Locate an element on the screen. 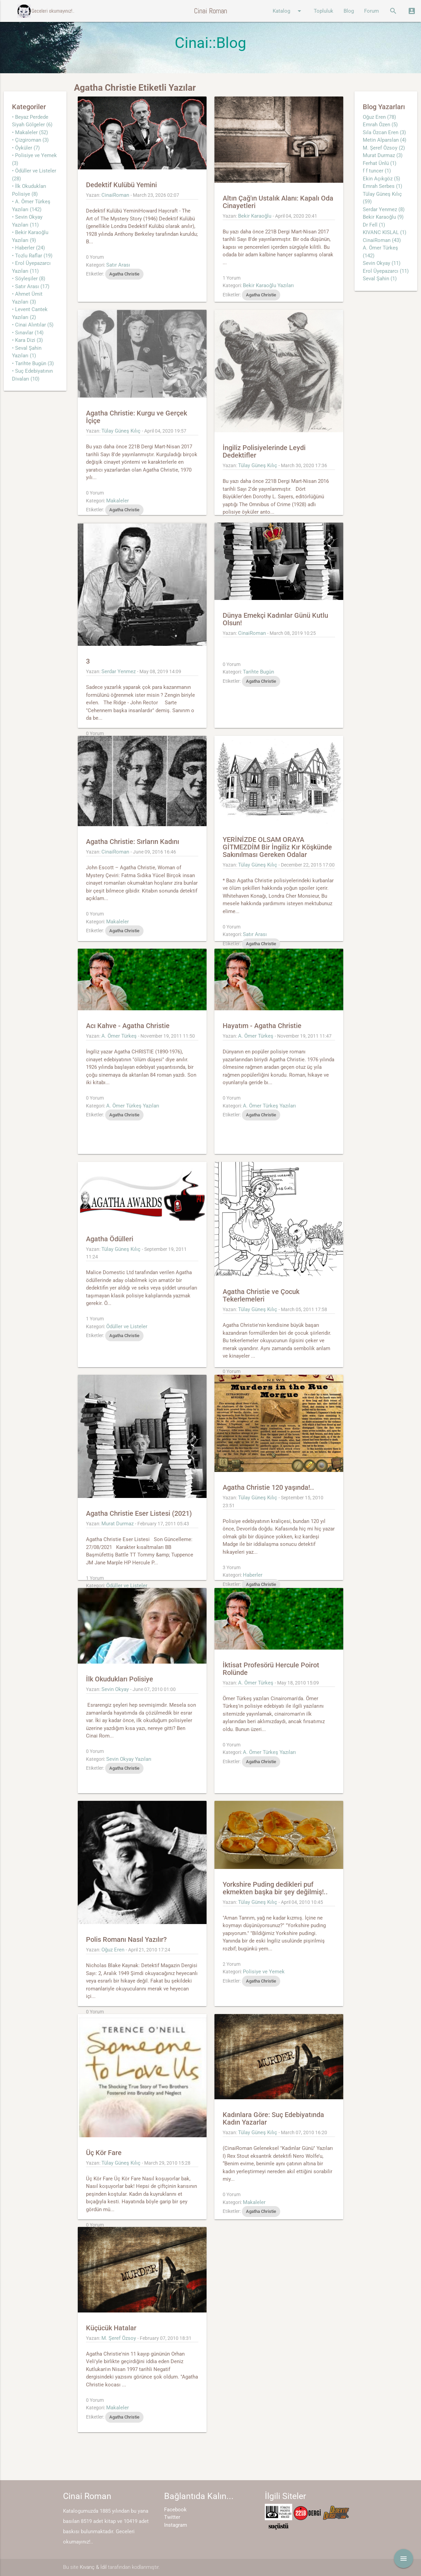 The width and height of the screenshot is (421, 2576). • Haberler (24) is located at coordinates (28, 248).